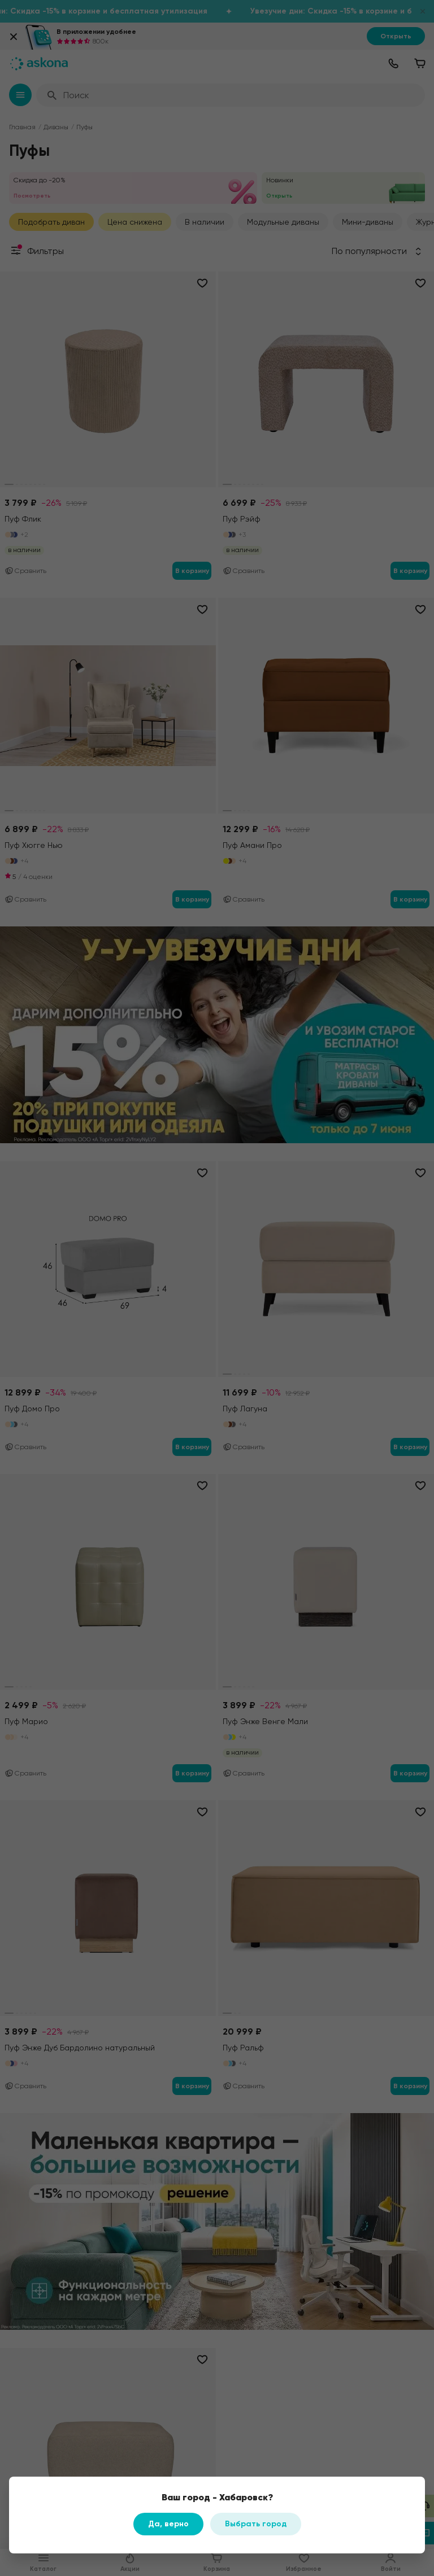 This screenshot has height=2576, width=434. Describe the element at coordinates (168, 2524) in the screenshot. I see `Да, верно` at that location.